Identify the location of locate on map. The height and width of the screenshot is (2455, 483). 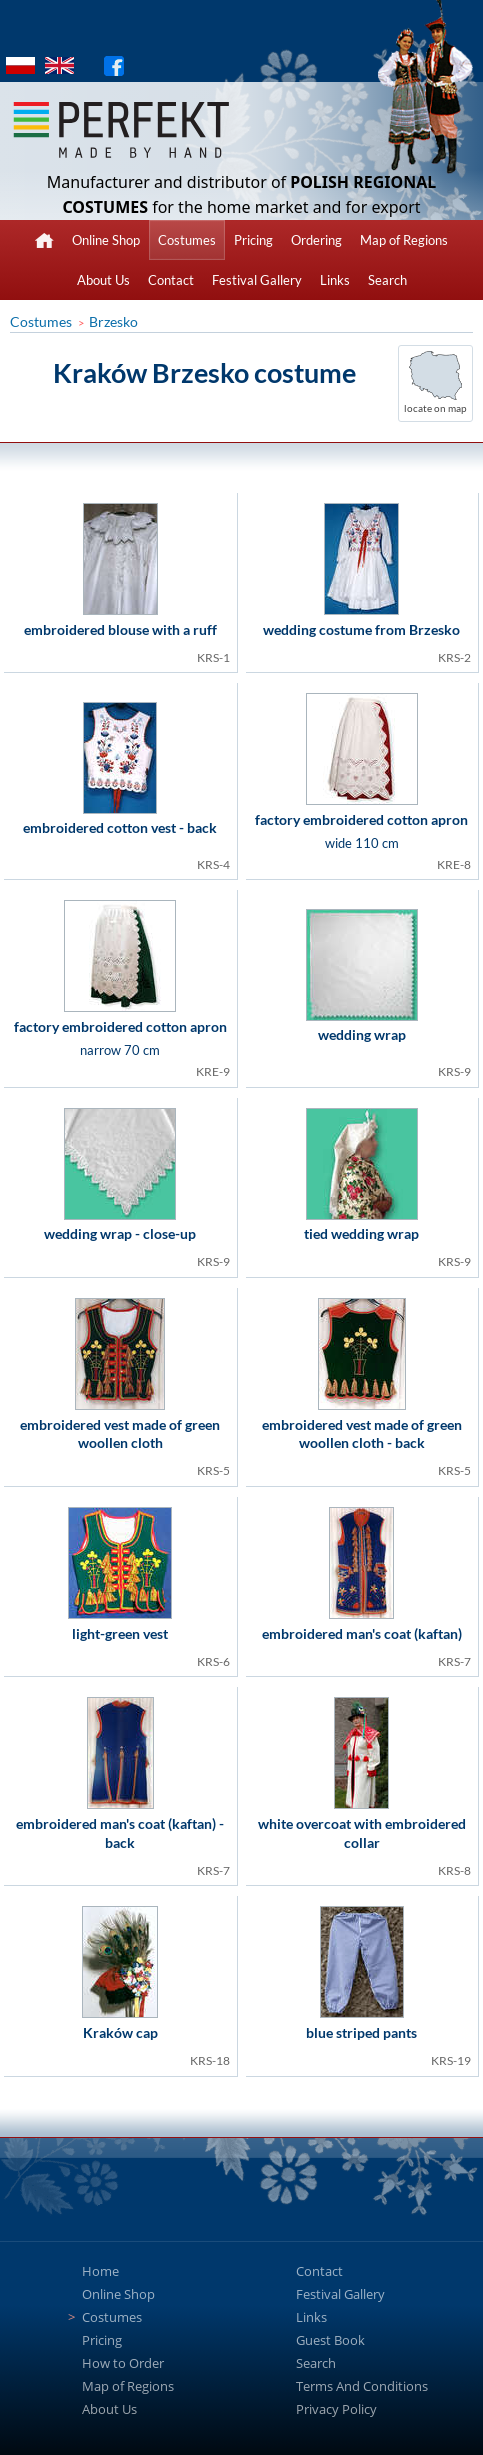
(435, 408).